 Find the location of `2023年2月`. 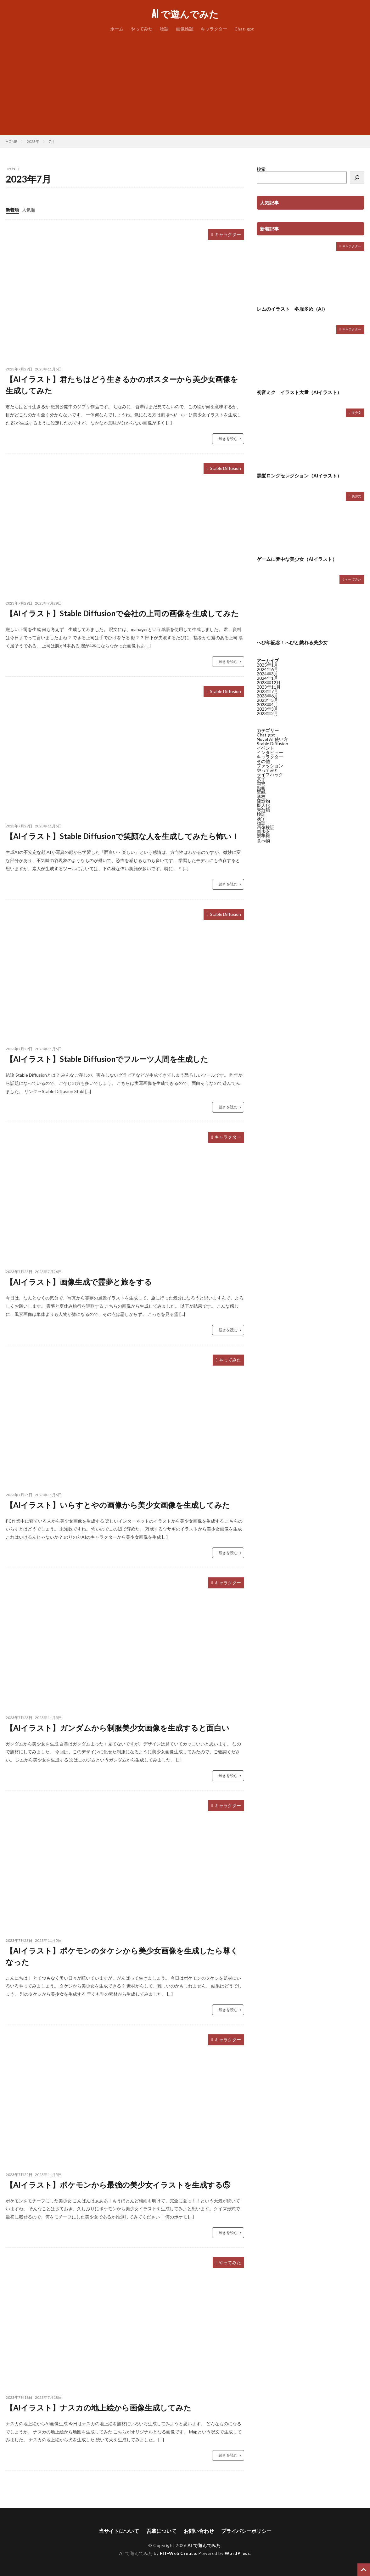

2023年2月 is located at coordinates (267, 713).